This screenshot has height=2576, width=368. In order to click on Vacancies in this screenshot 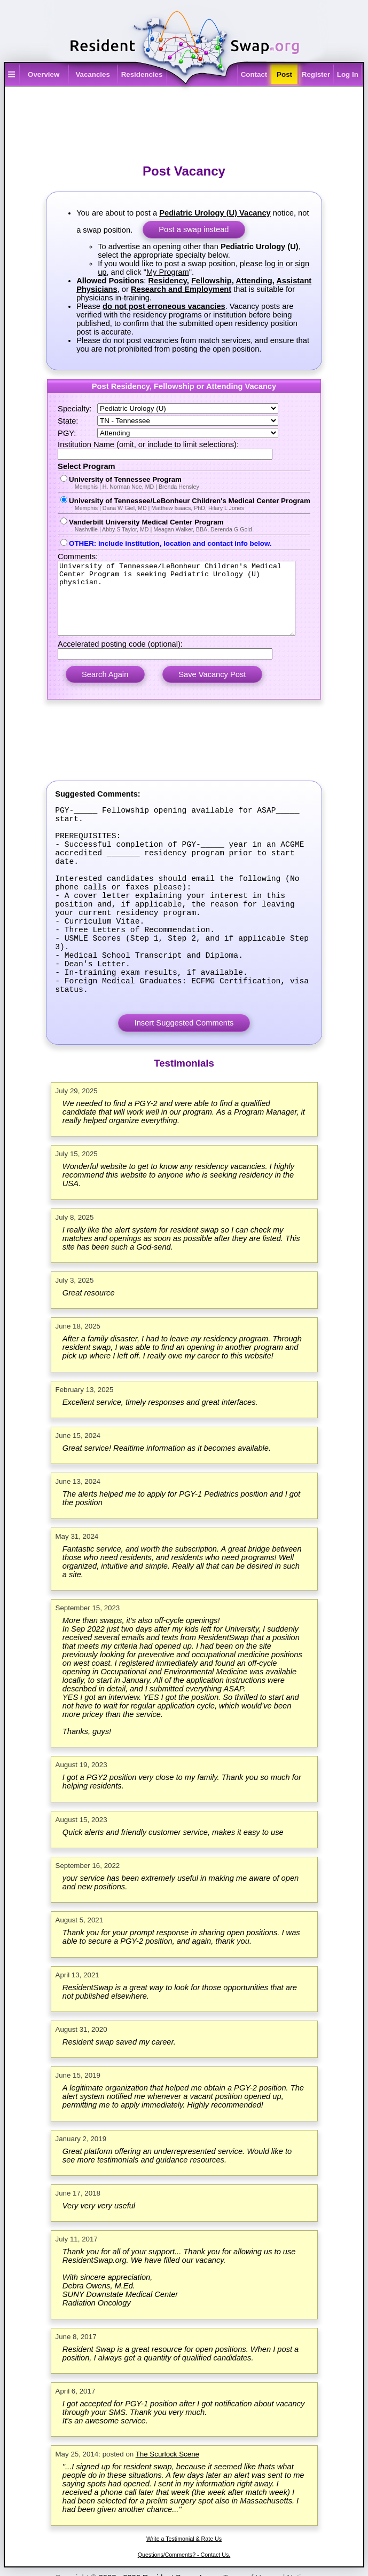, I will do `click(92, 74)`.